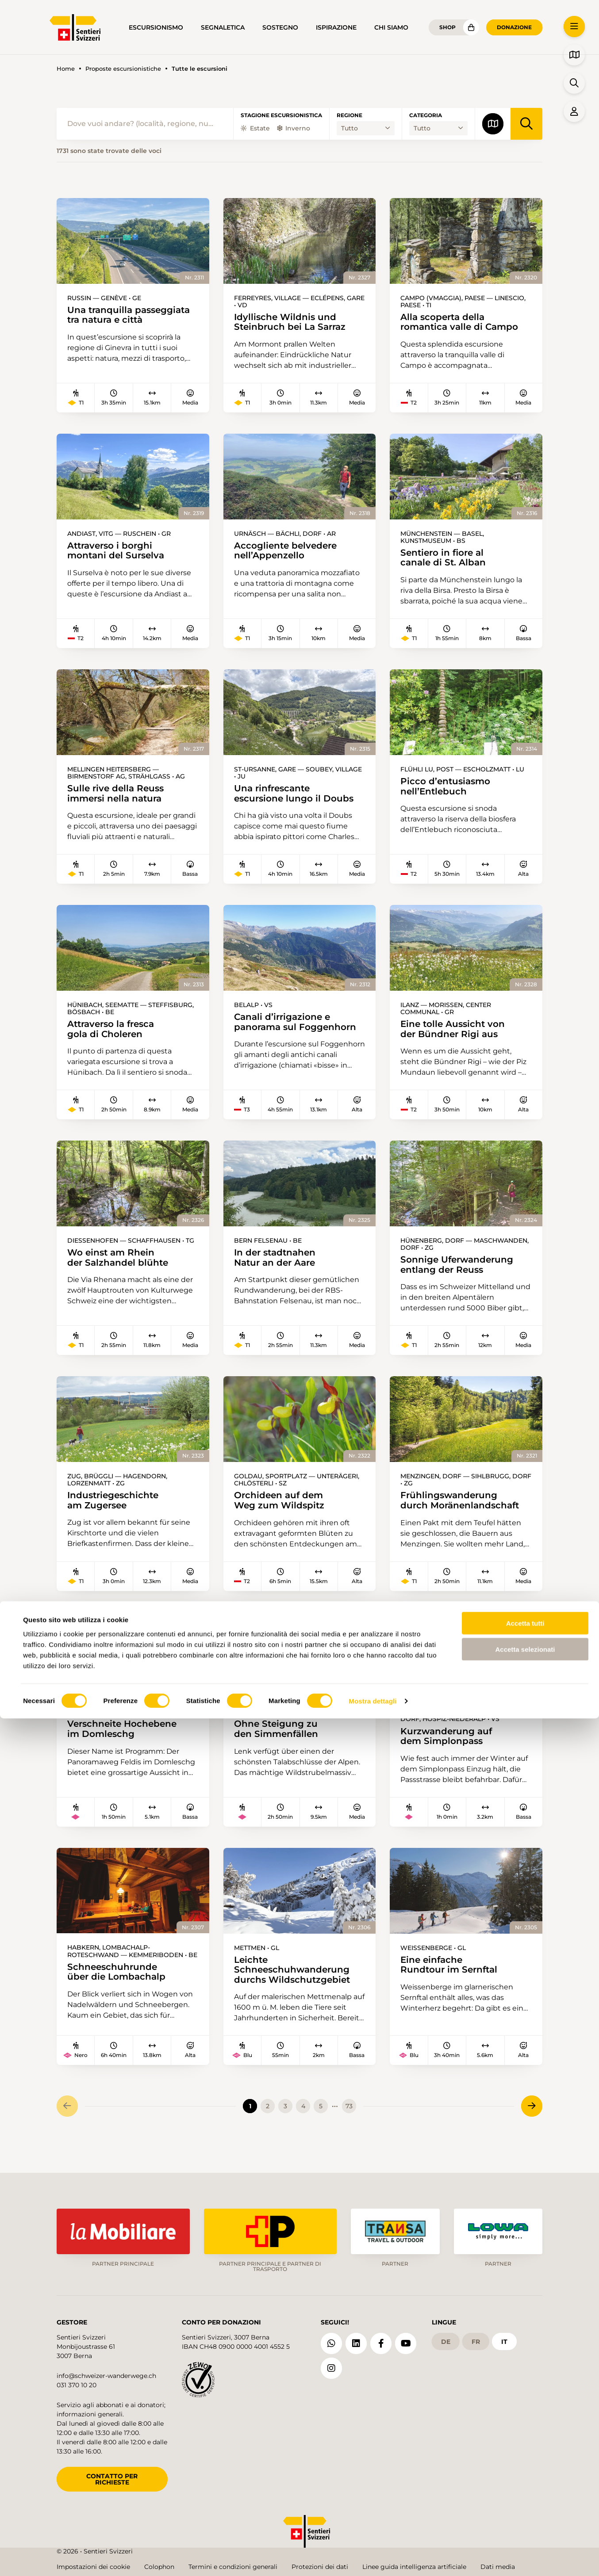 This screenshot has height=2576, width=599. I want to click on Accetta selezionati, so click(525, 2507).